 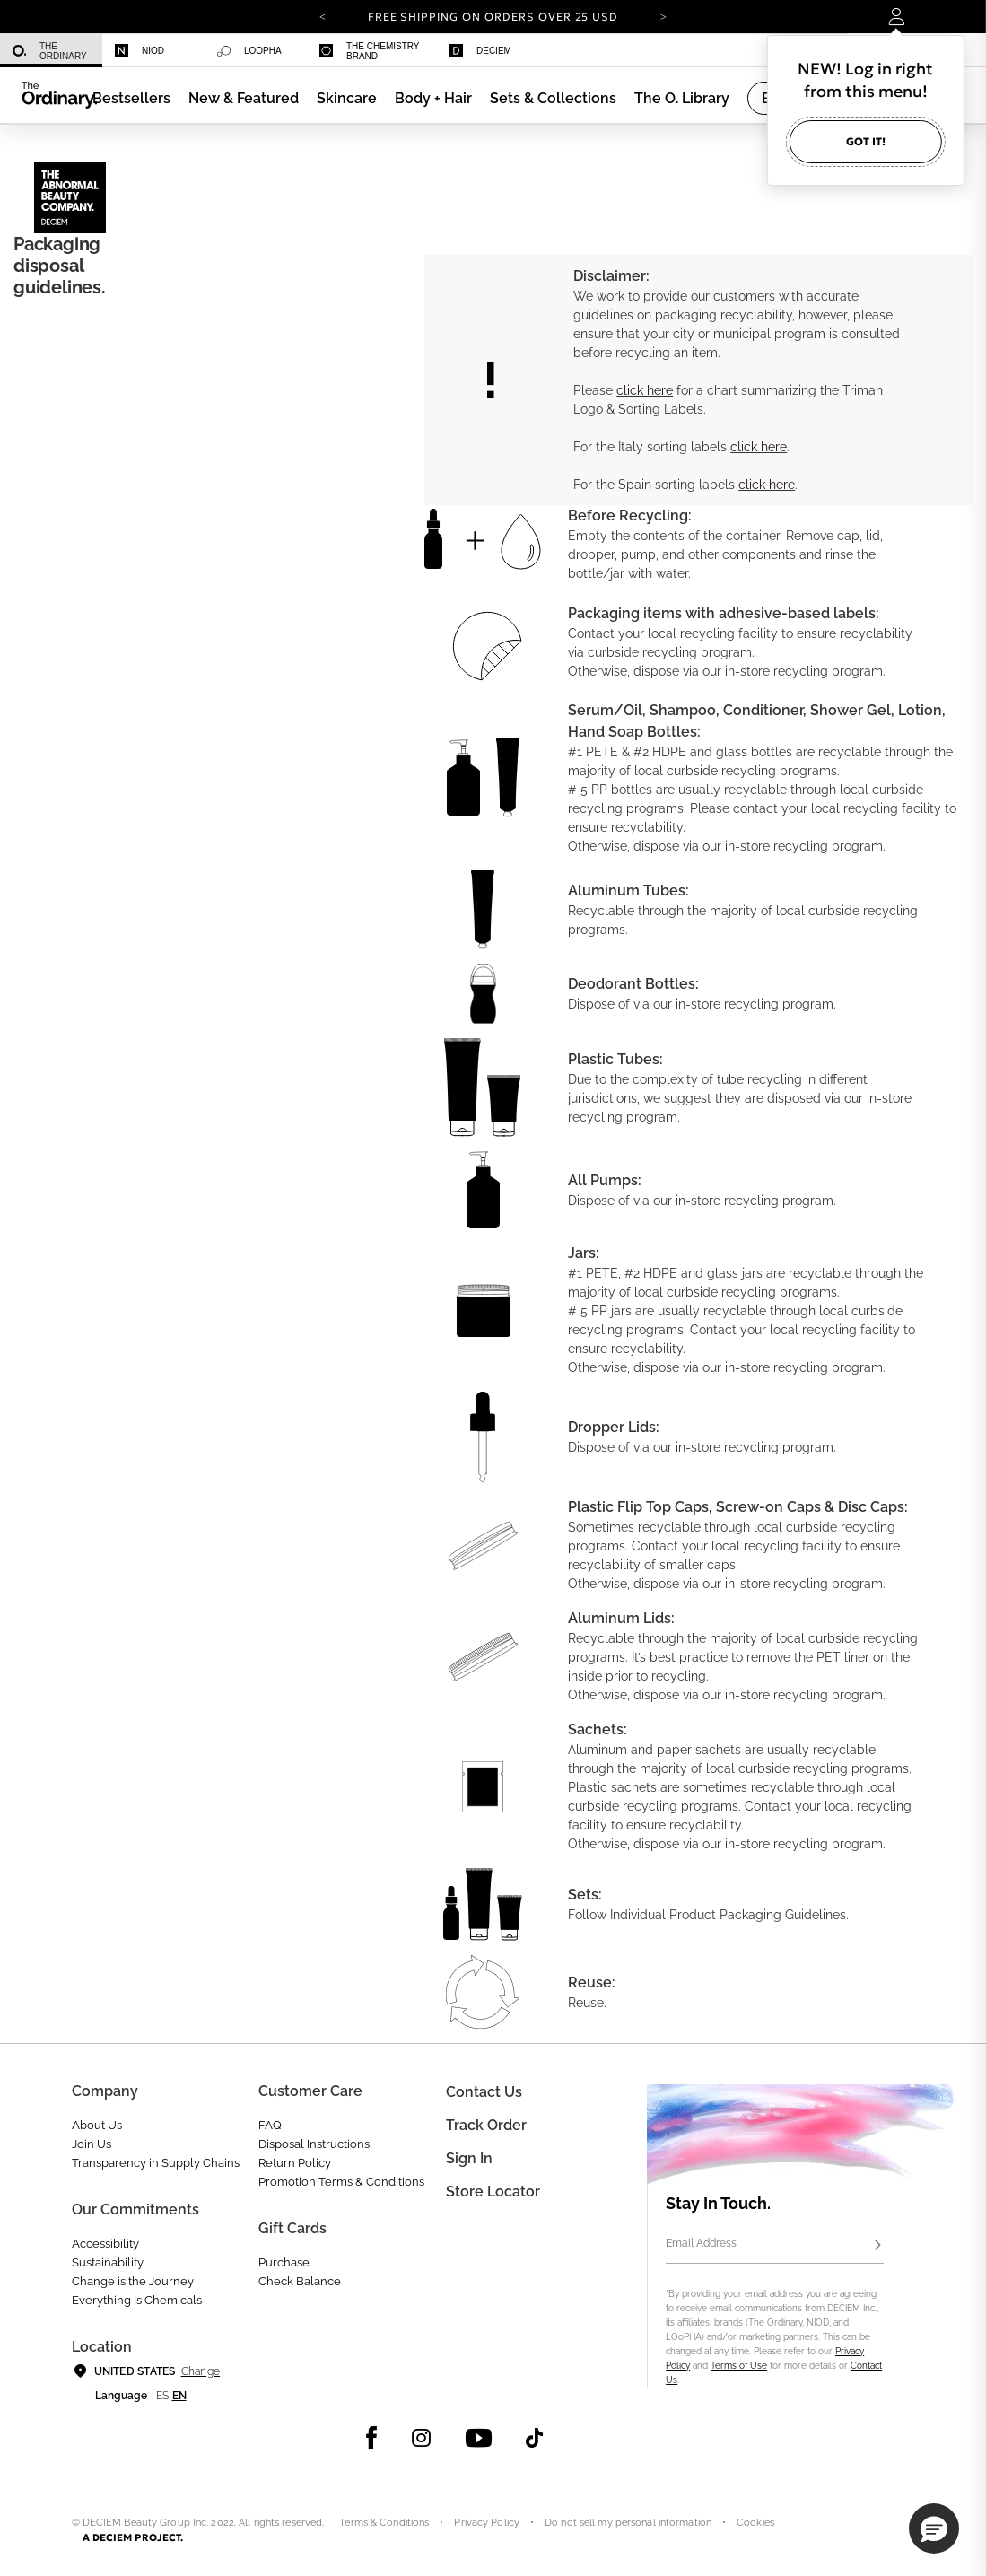 What do you see at coordinates (91, 2144) in the screenshot?
I see `Join Us` at bounding box center [91, 2144].